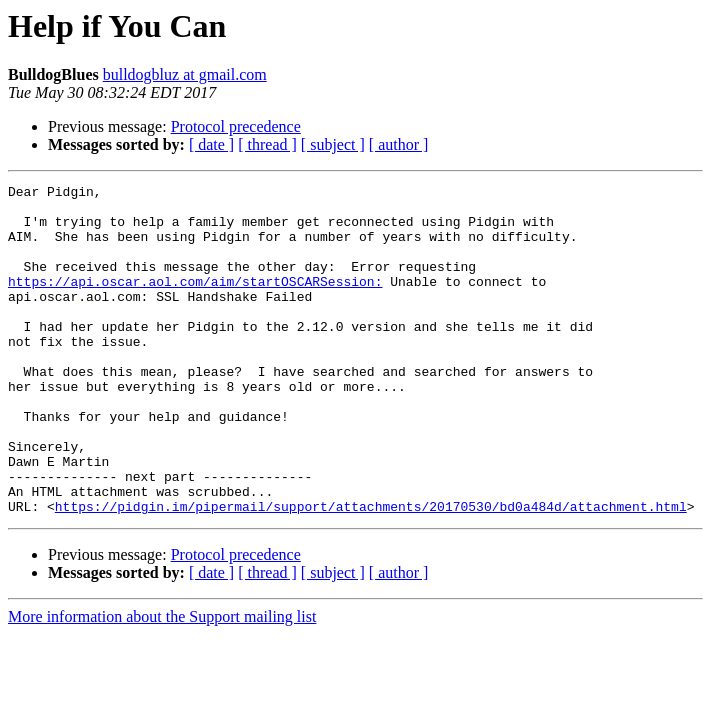  Describe the element at coordinates (236, 126) in the screenshot. I see `Protocol precedence` at that location.